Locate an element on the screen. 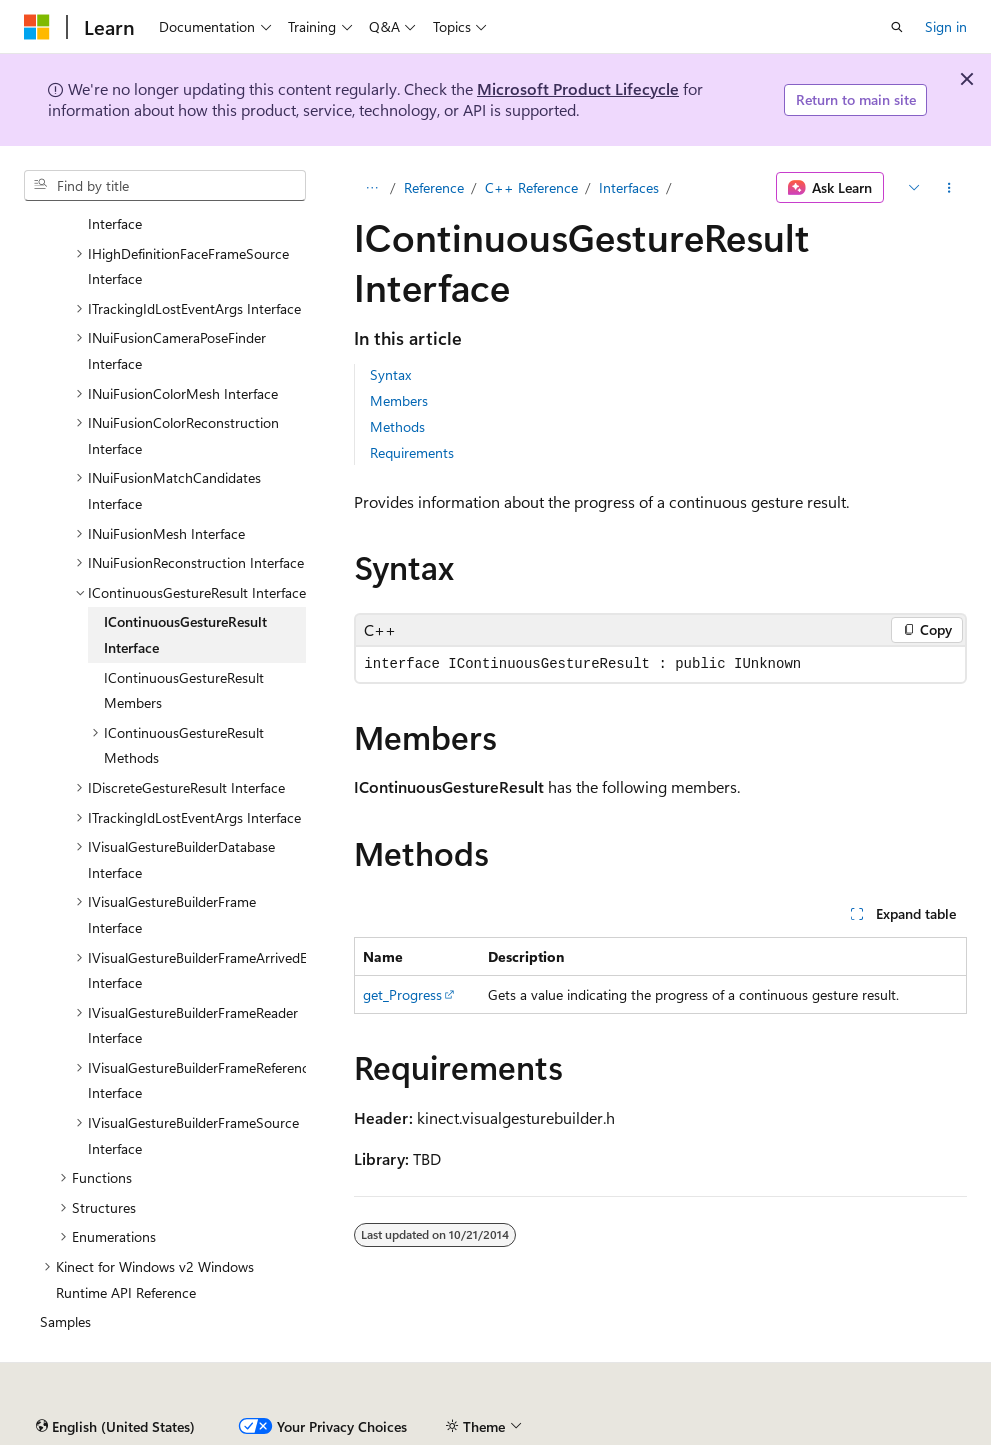 The width and height of the screenshot is (991, 1445). IContinuousGestureResult Members [treeitem] is located at coordinates (184, 690).